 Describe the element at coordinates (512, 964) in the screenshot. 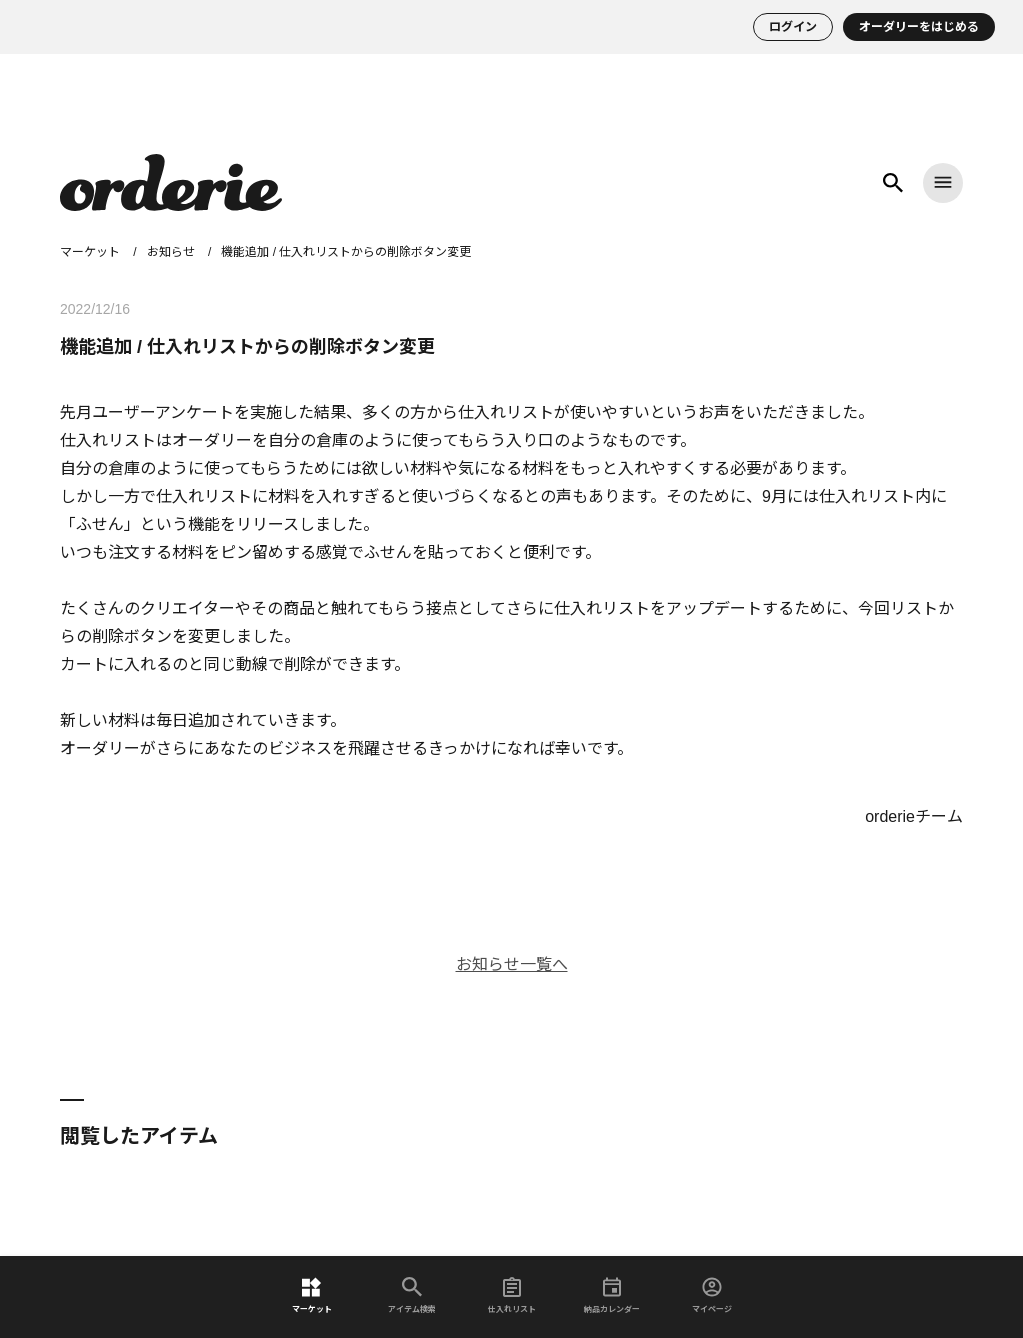

I see `お知らせ一覧へ` at that location.